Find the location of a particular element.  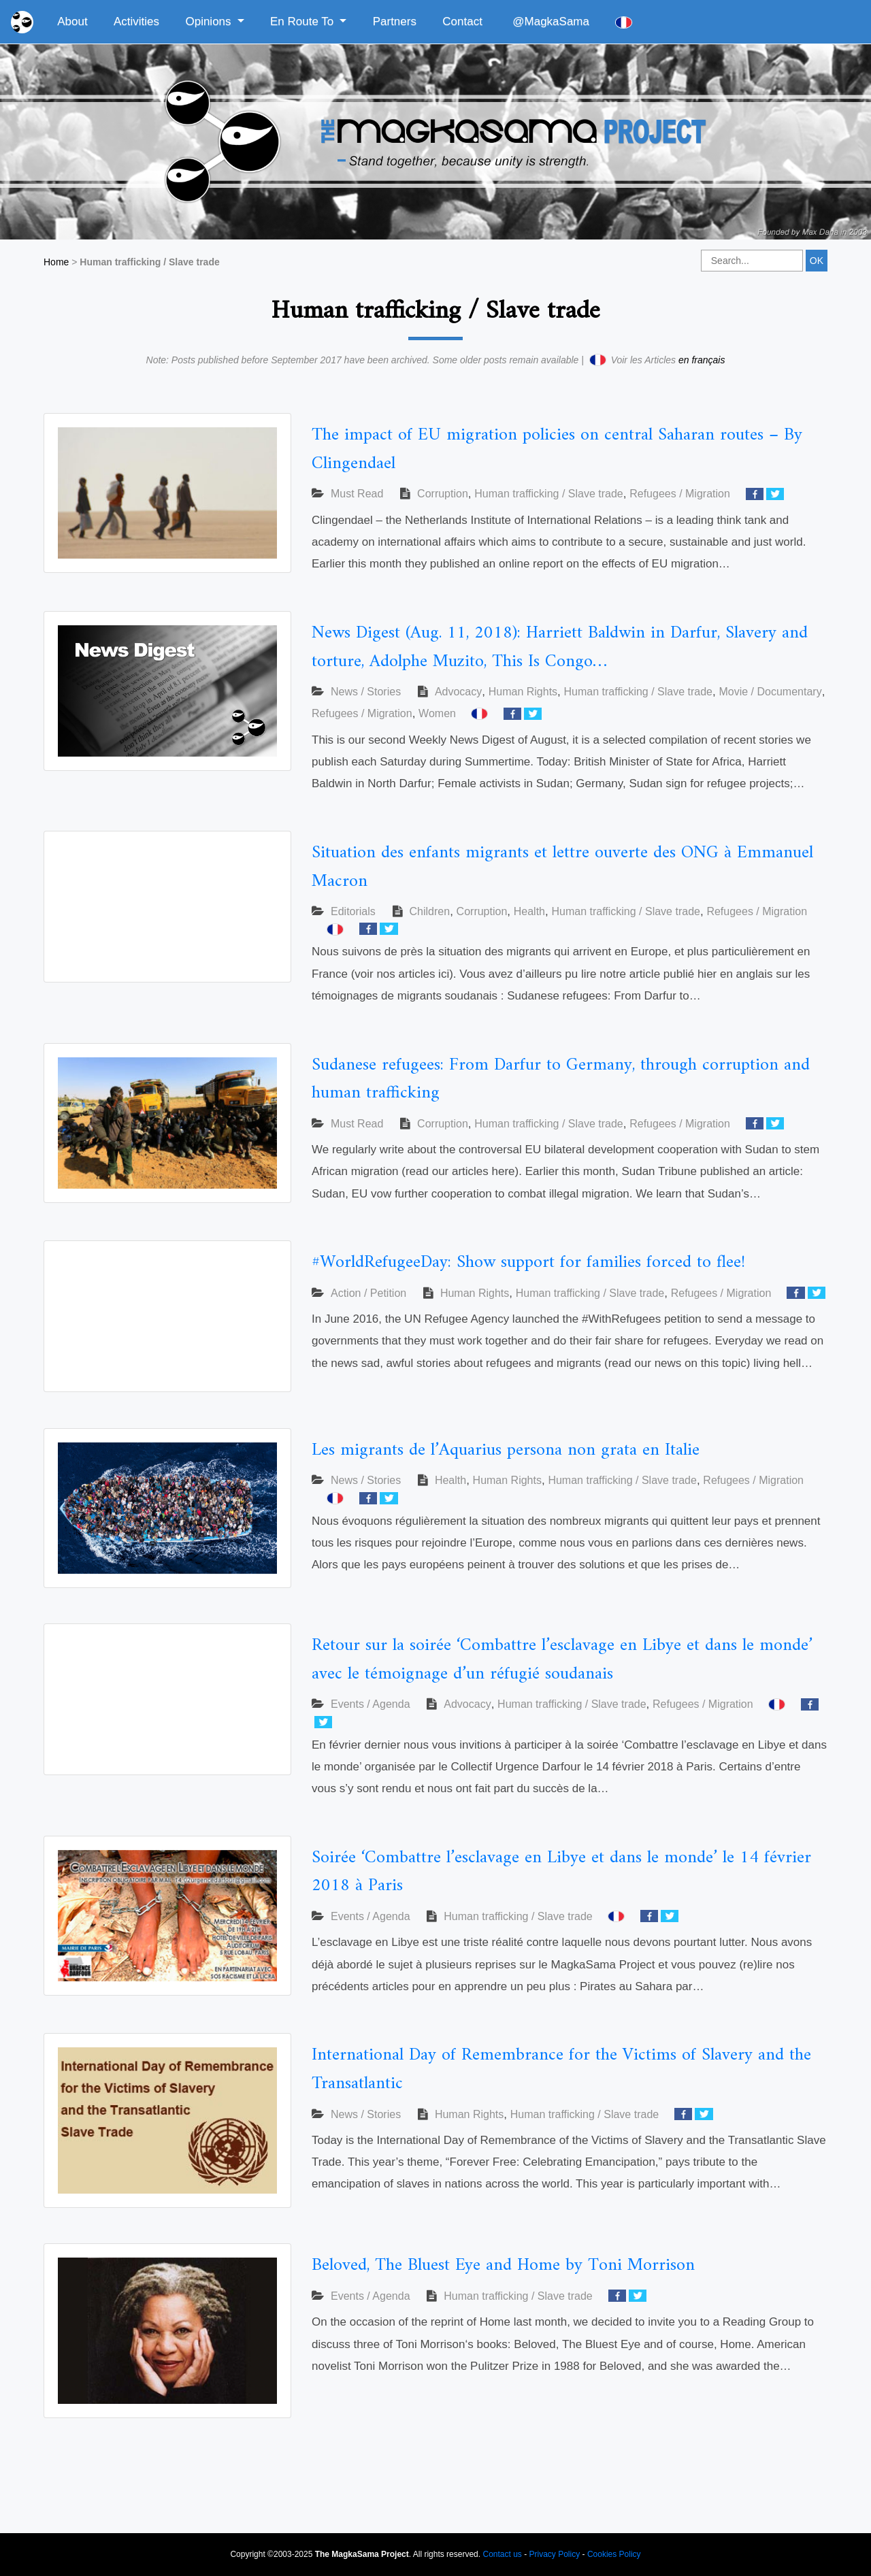

Action / Petition is located at coordinates (368, 1293).